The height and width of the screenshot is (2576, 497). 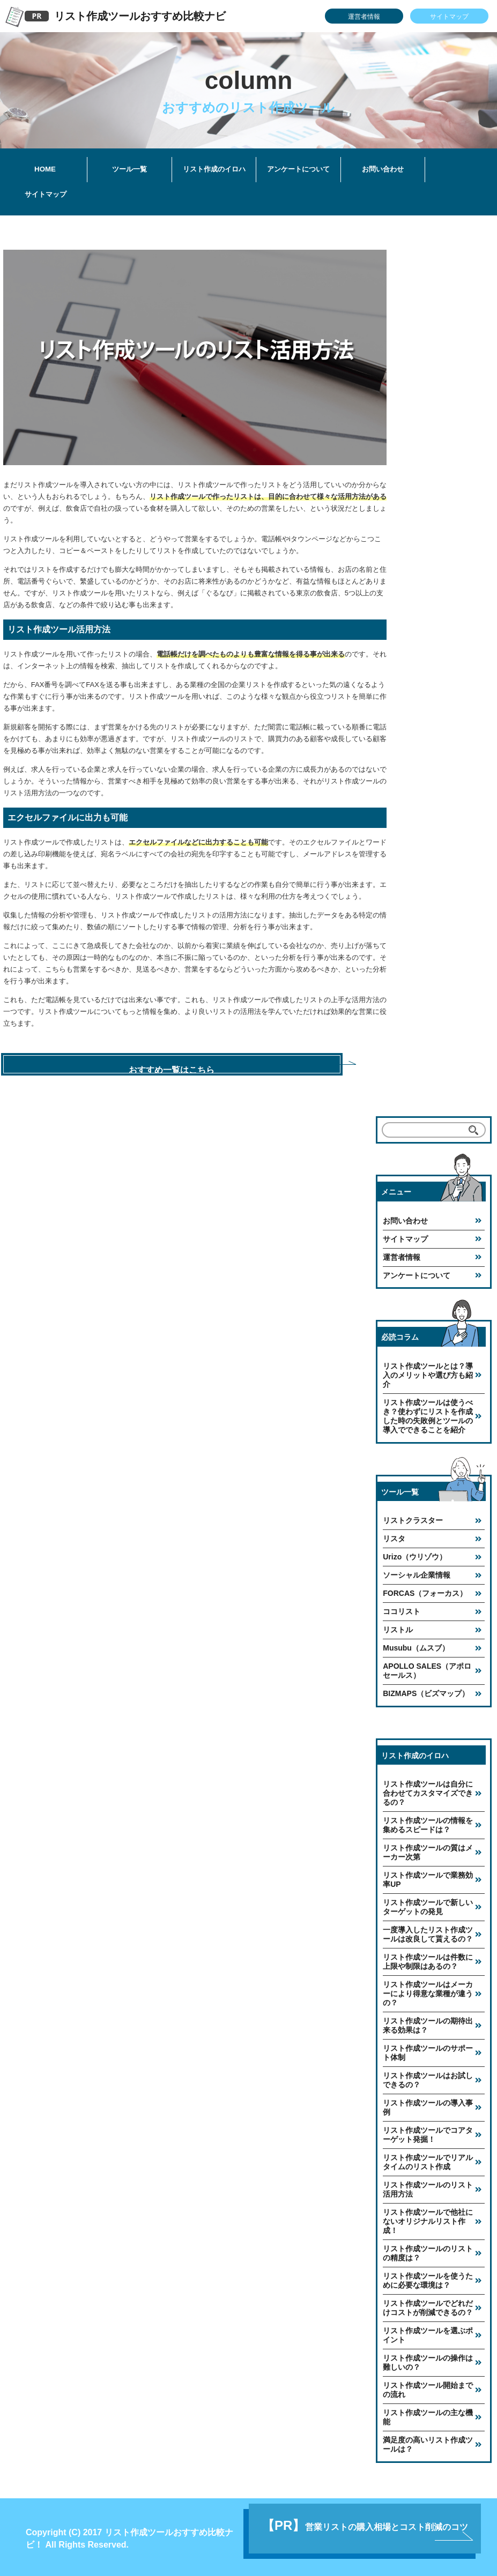 What do you see at coordinates (45, 169) in the screenshot?
I see `HOME` at bounding box center [45, 169].